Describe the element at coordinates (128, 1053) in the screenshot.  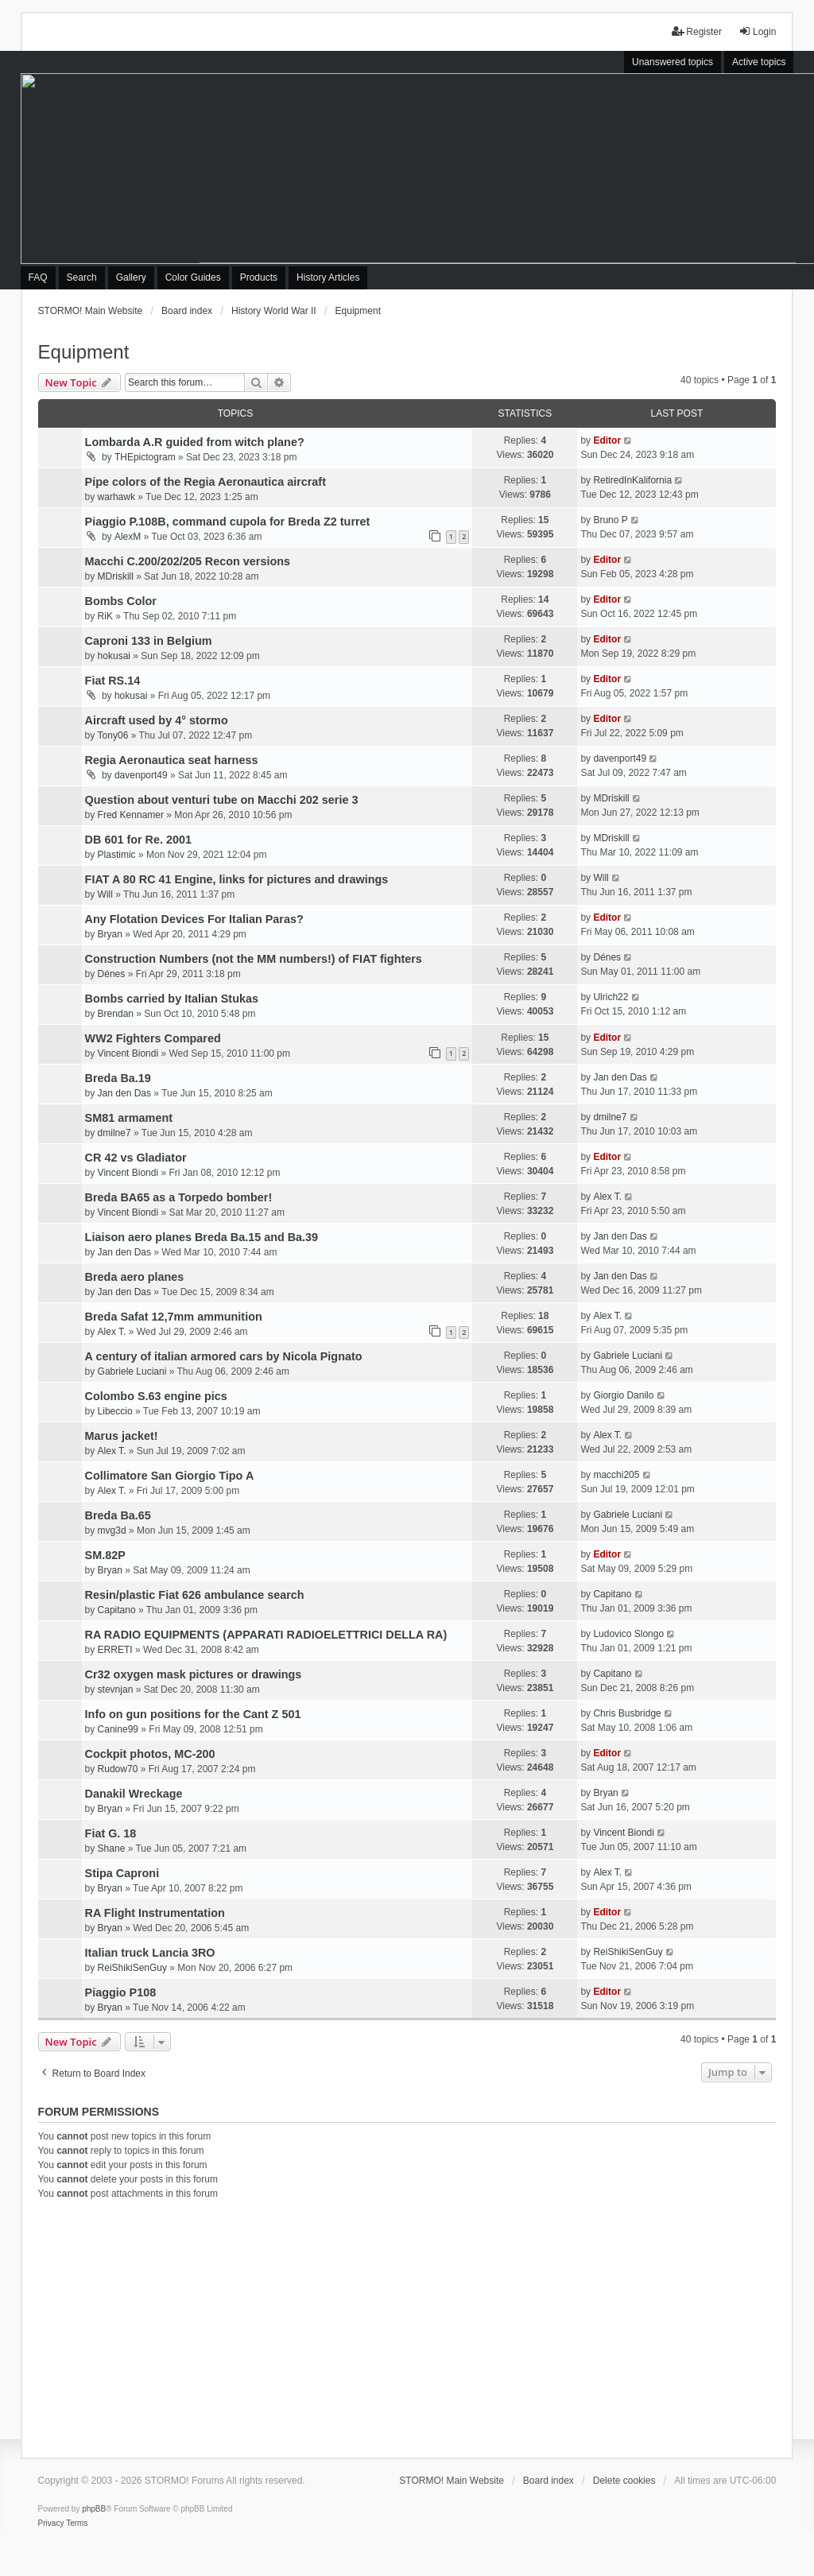
I see `Vincent Biondi` at that location.